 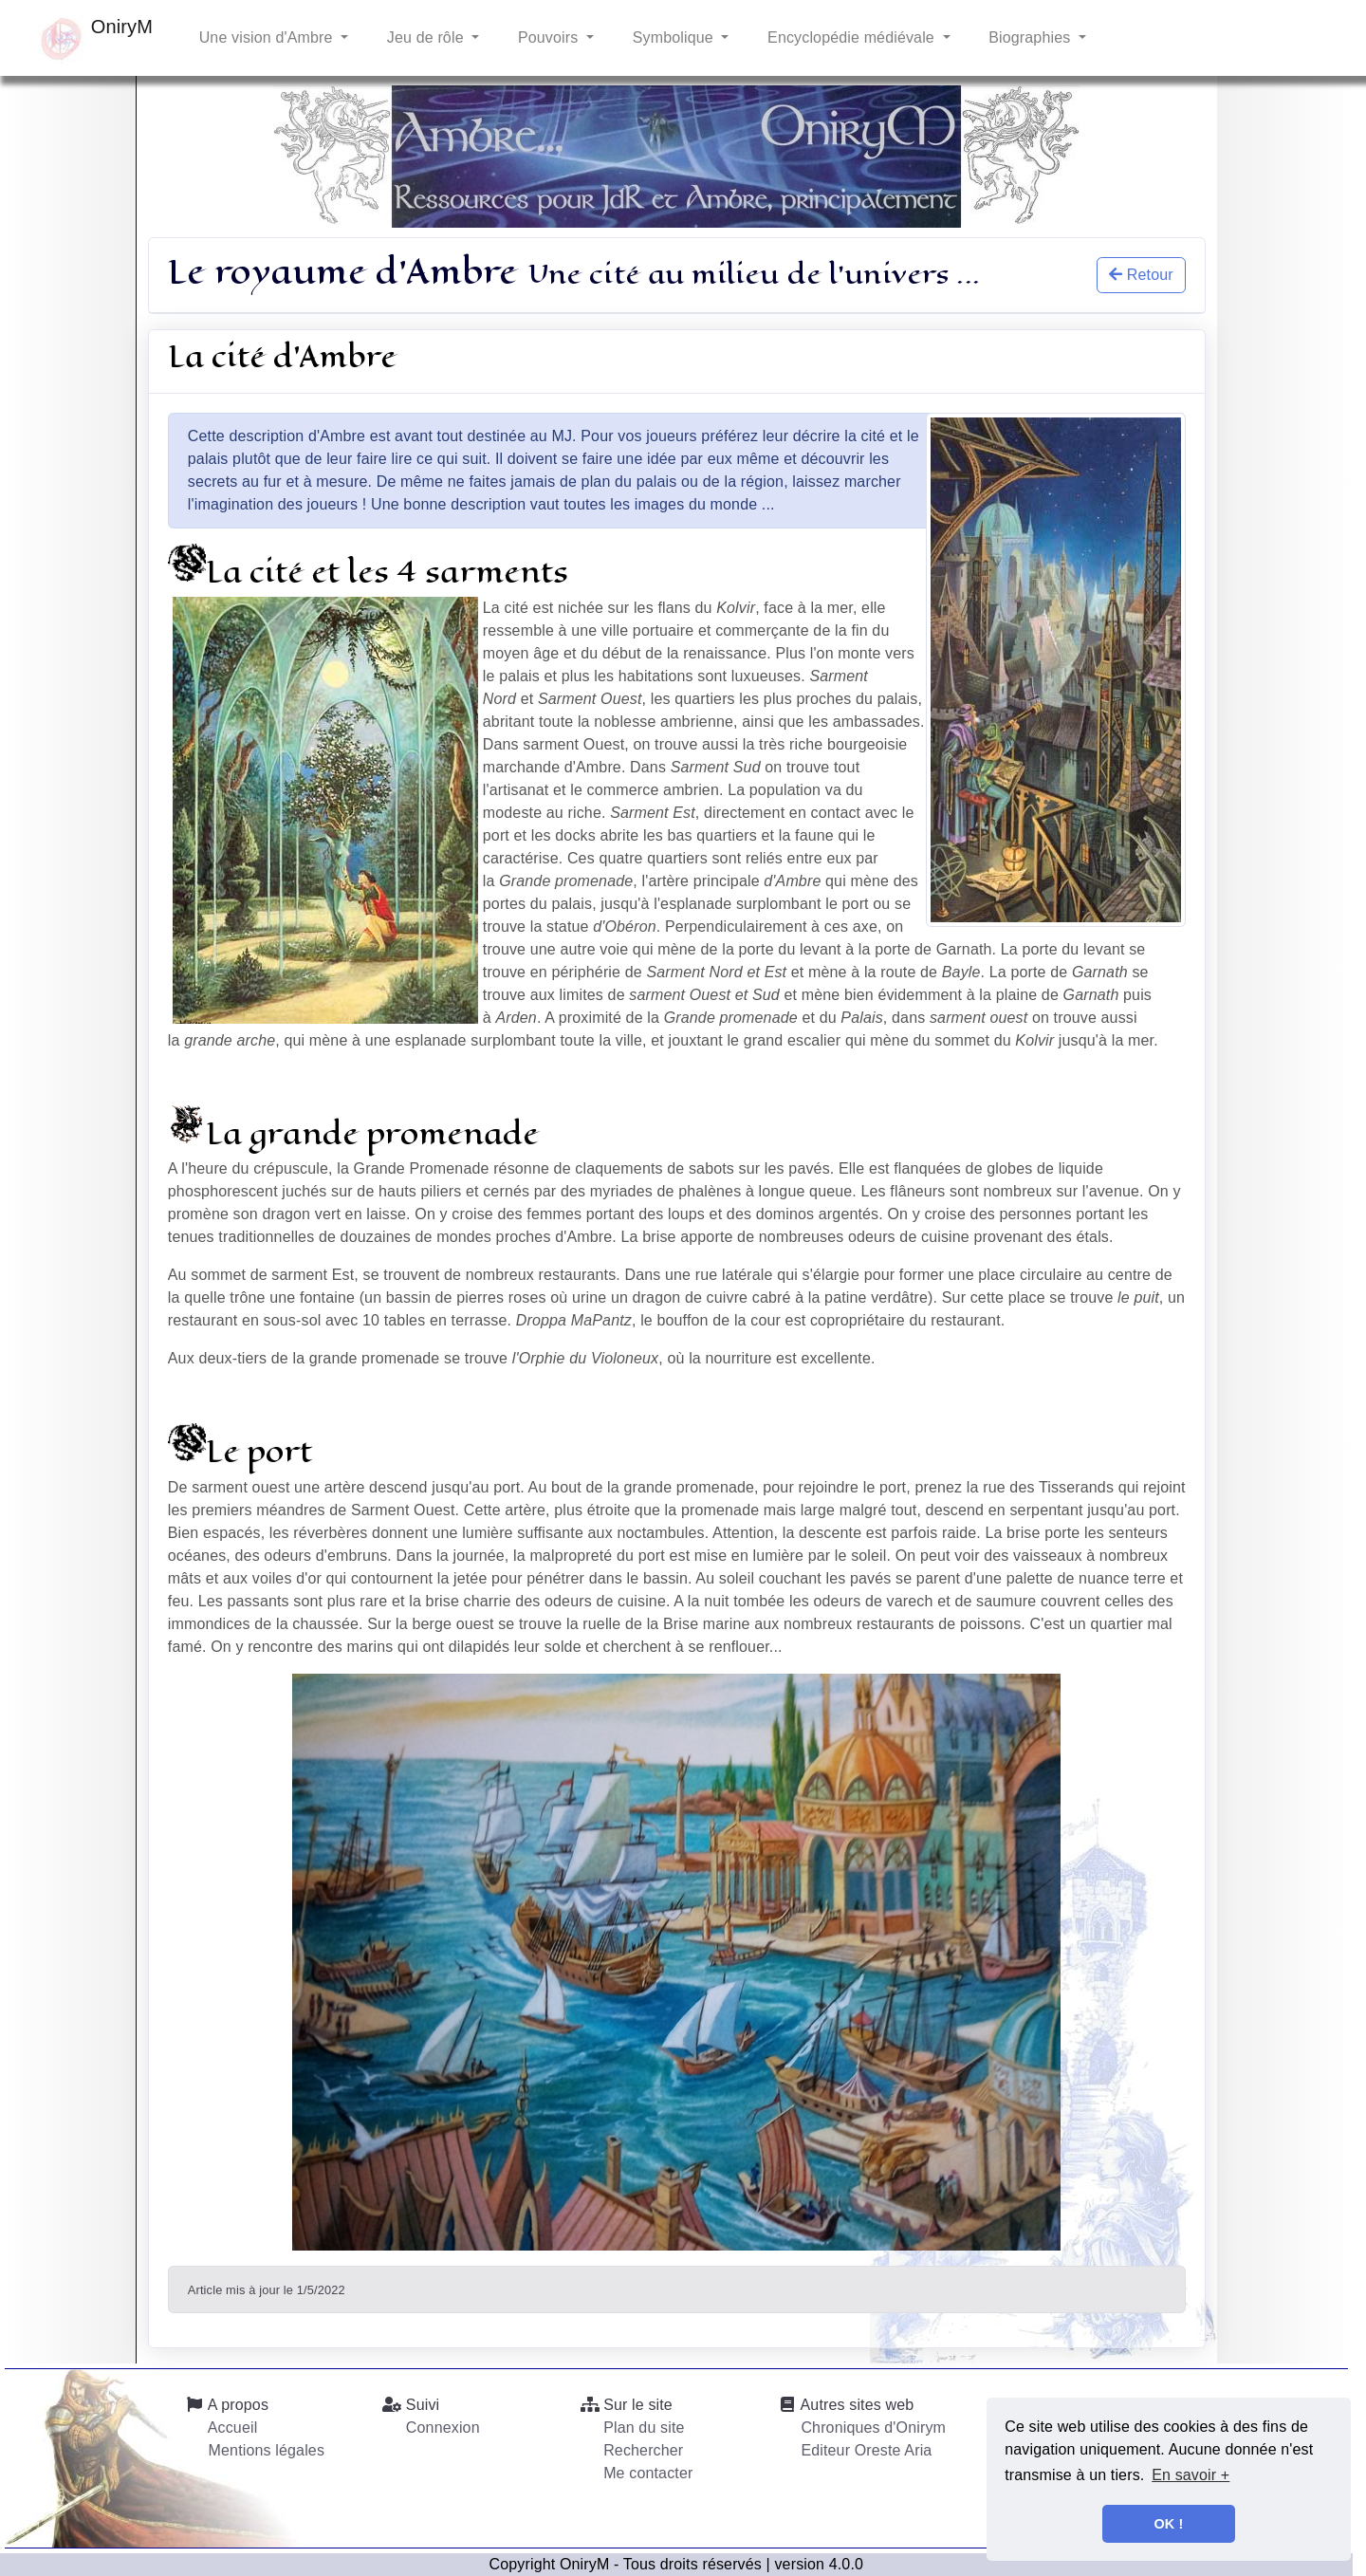 I want to click on Mentions légales, so click(x=264, y=2450).